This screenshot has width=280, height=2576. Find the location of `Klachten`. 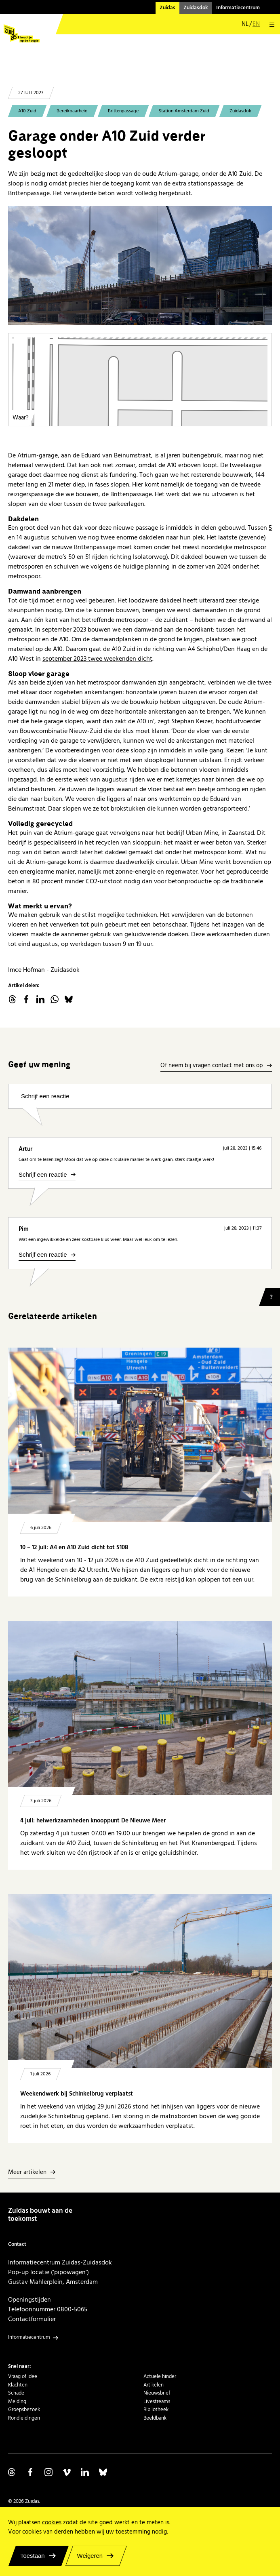

Klachten is located at coordinates (17, 2385).